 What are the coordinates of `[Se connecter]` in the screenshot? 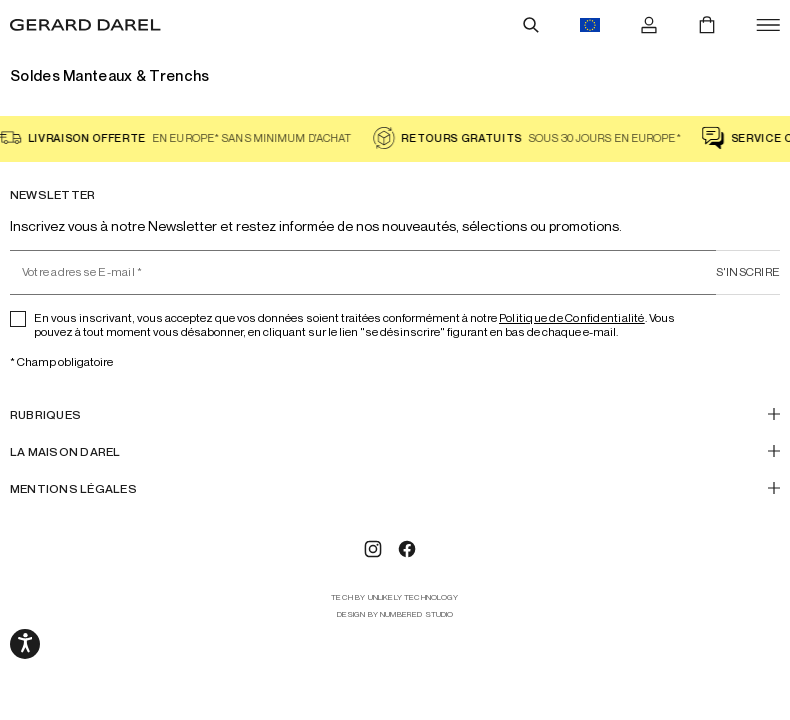 It's located at (649, 25).